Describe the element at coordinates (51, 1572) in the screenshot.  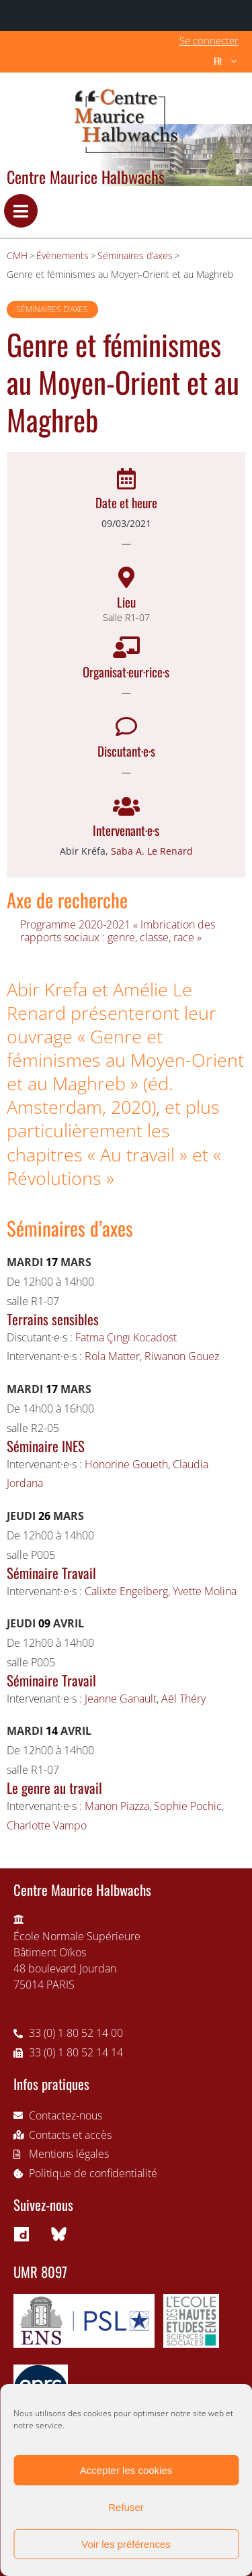
I see `Séminaire Travail` at that location.